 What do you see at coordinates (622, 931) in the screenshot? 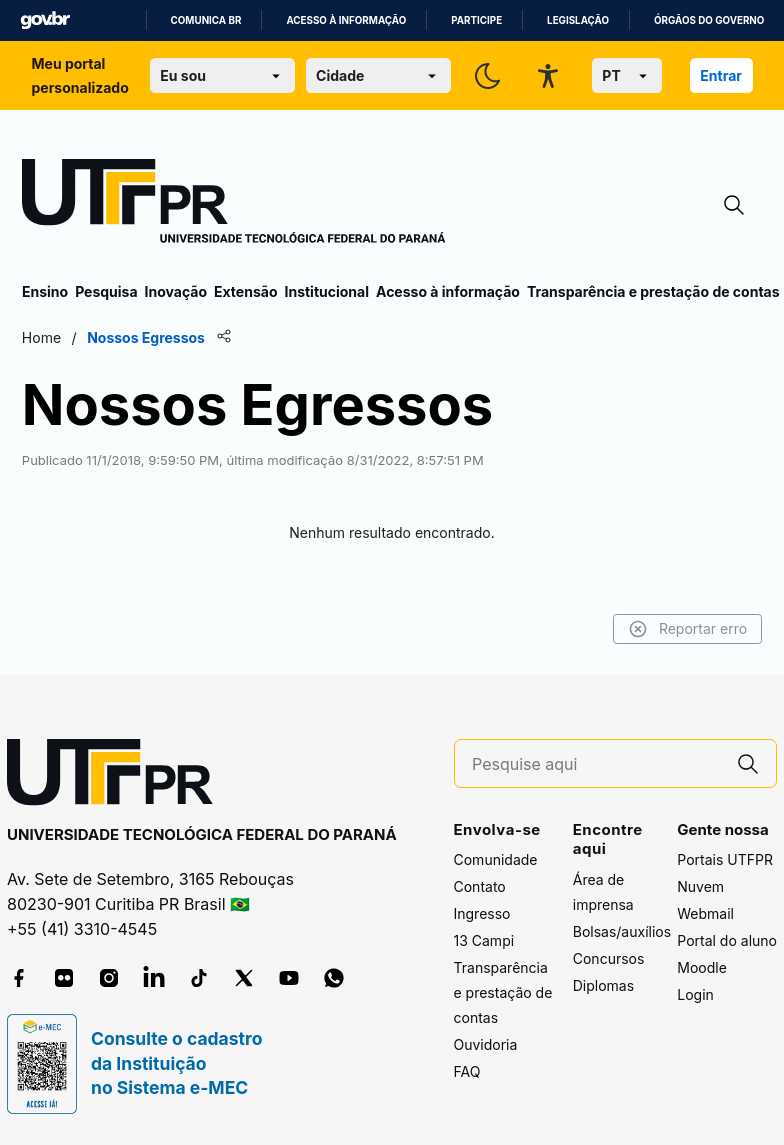
I see `Bolsas/auxílios` at bounding box center [622, 931].